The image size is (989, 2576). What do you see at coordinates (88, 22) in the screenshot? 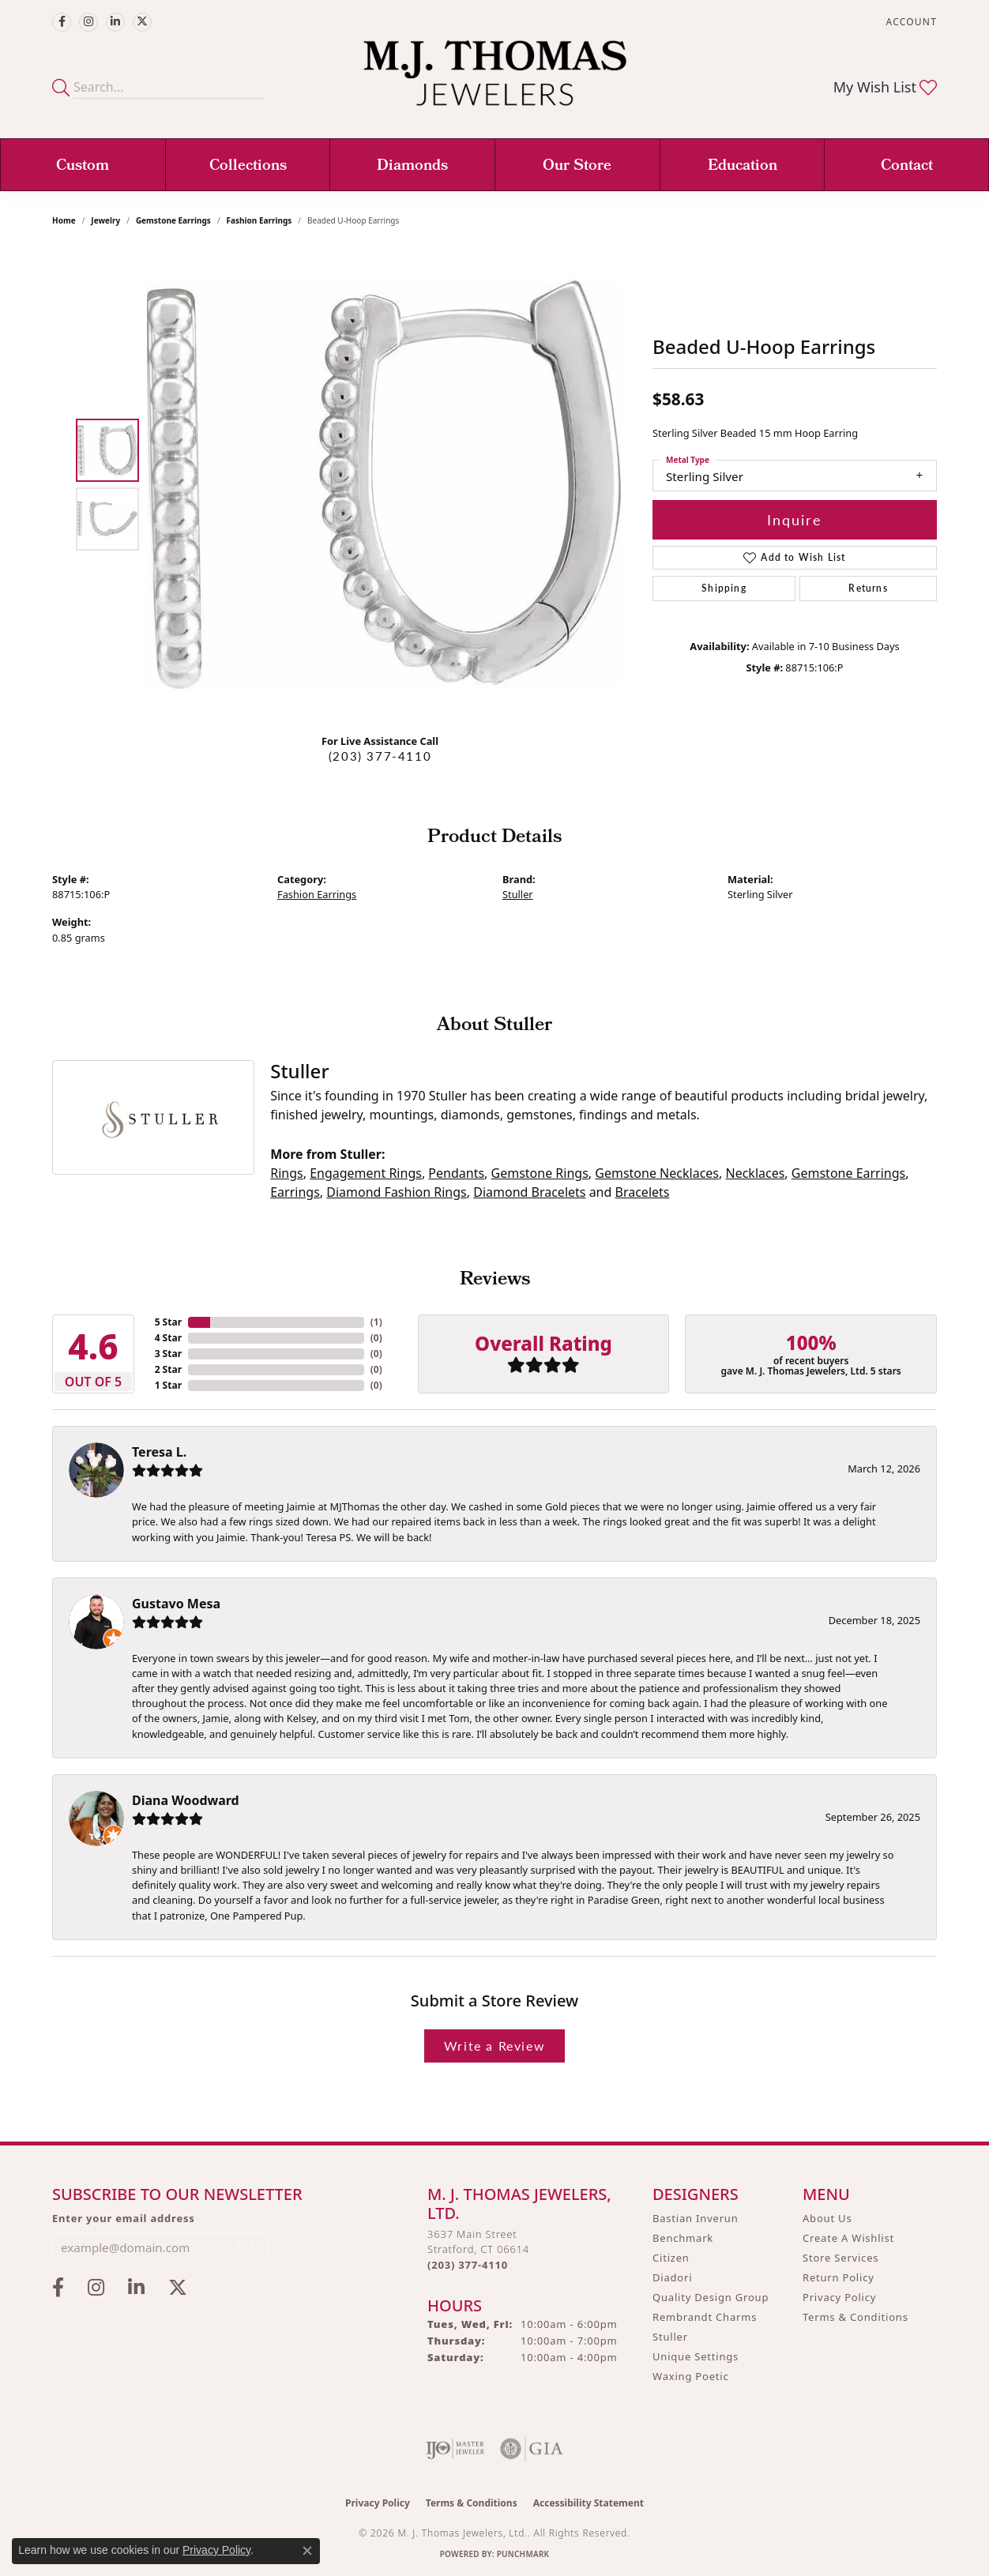
I see `[Follow M.J. Thomas Jewelers on Instagram (opens in new tab)]` at bounding box center [88, 22].